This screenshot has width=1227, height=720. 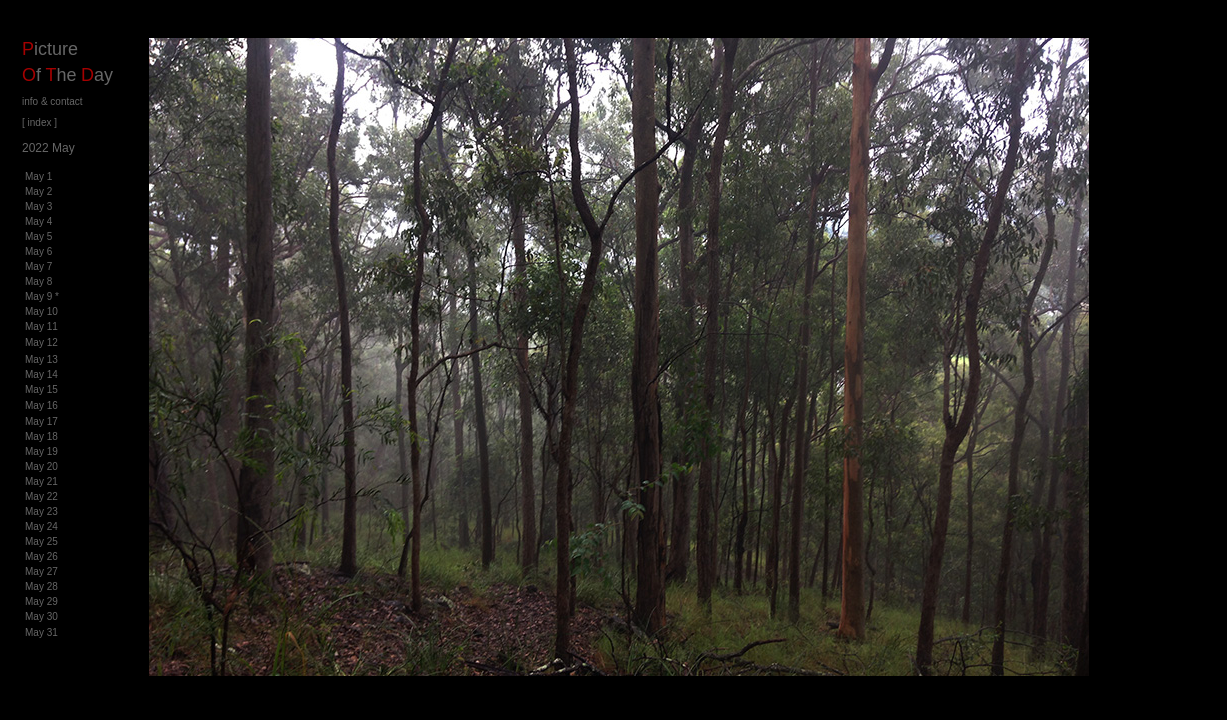 What do you see at coordinates (41, 342) in the screenshot?
I see `May 12` at bounding box center [41, 342].